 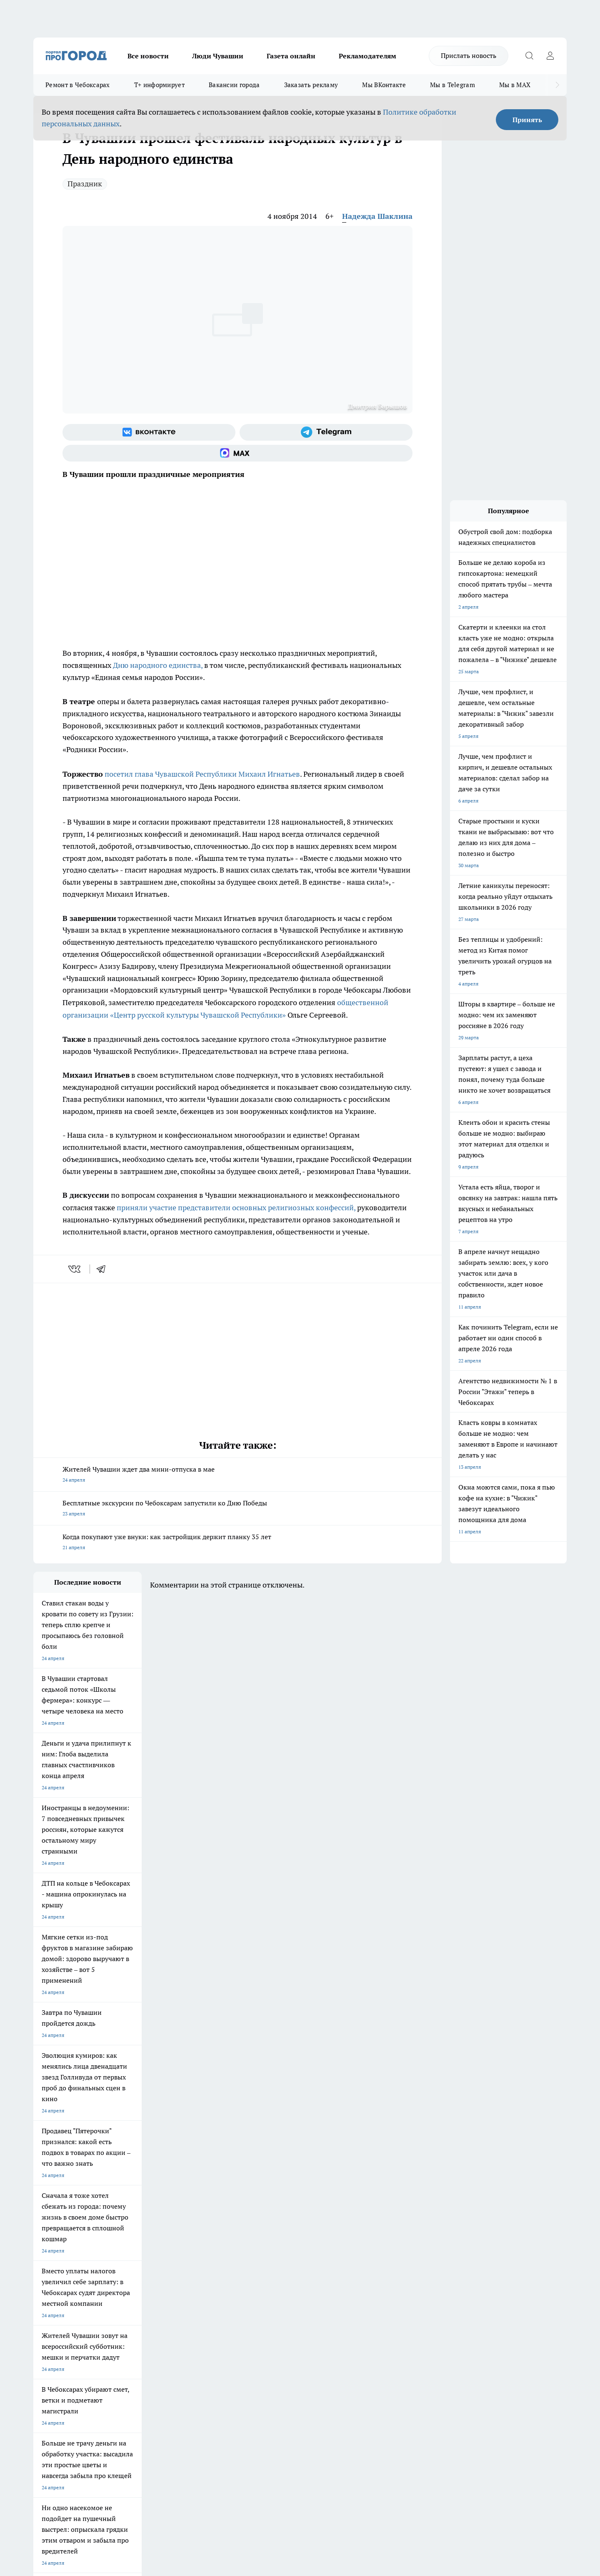 I want to click on Все новости, so click(x=148, y=56).